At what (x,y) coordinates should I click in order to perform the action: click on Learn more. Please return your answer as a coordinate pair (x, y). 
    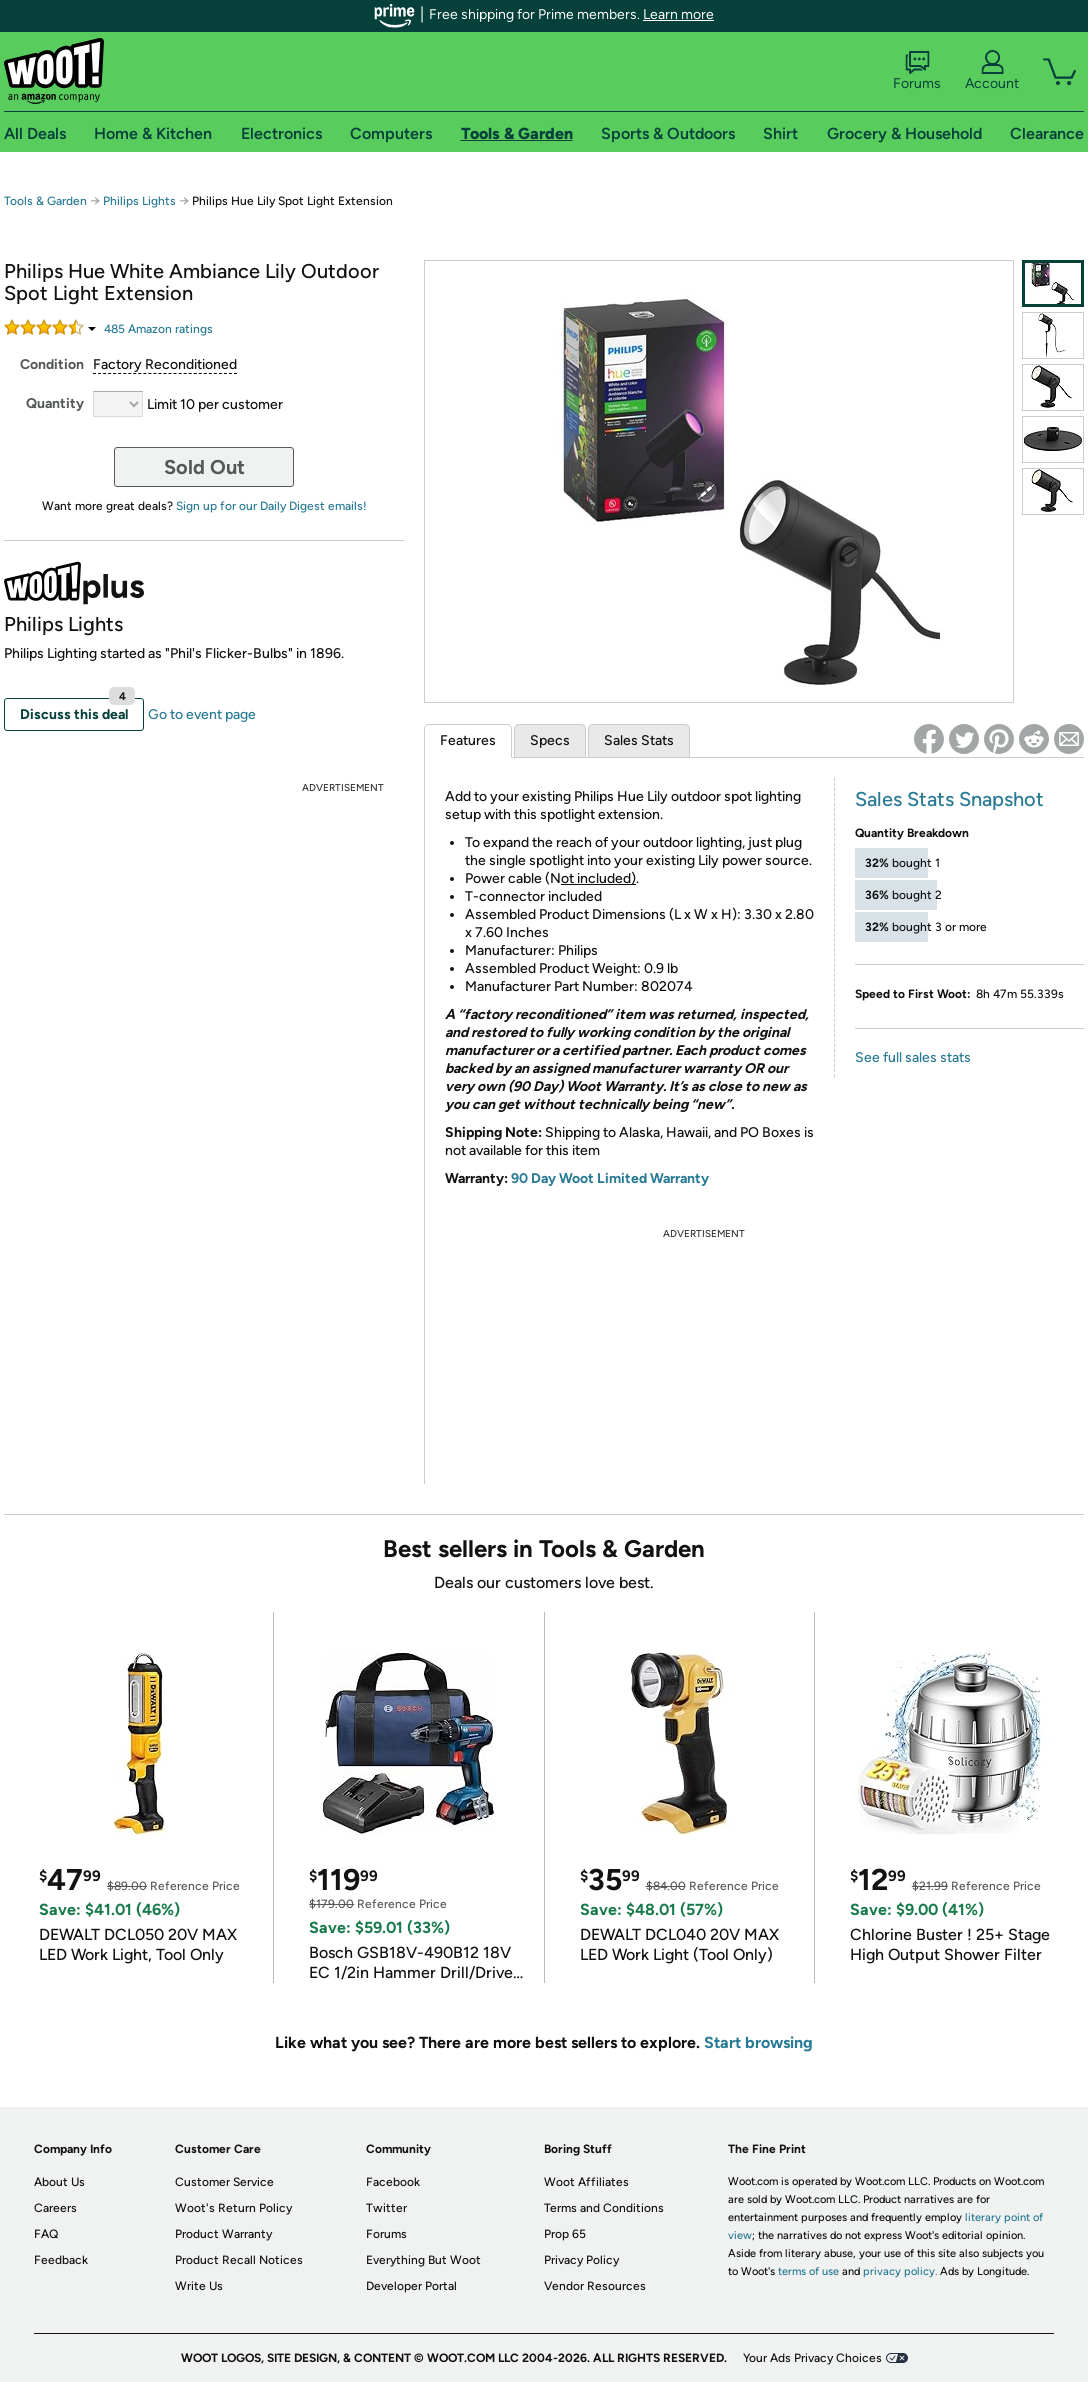
    Looking at the image, I should click on (678, 14).